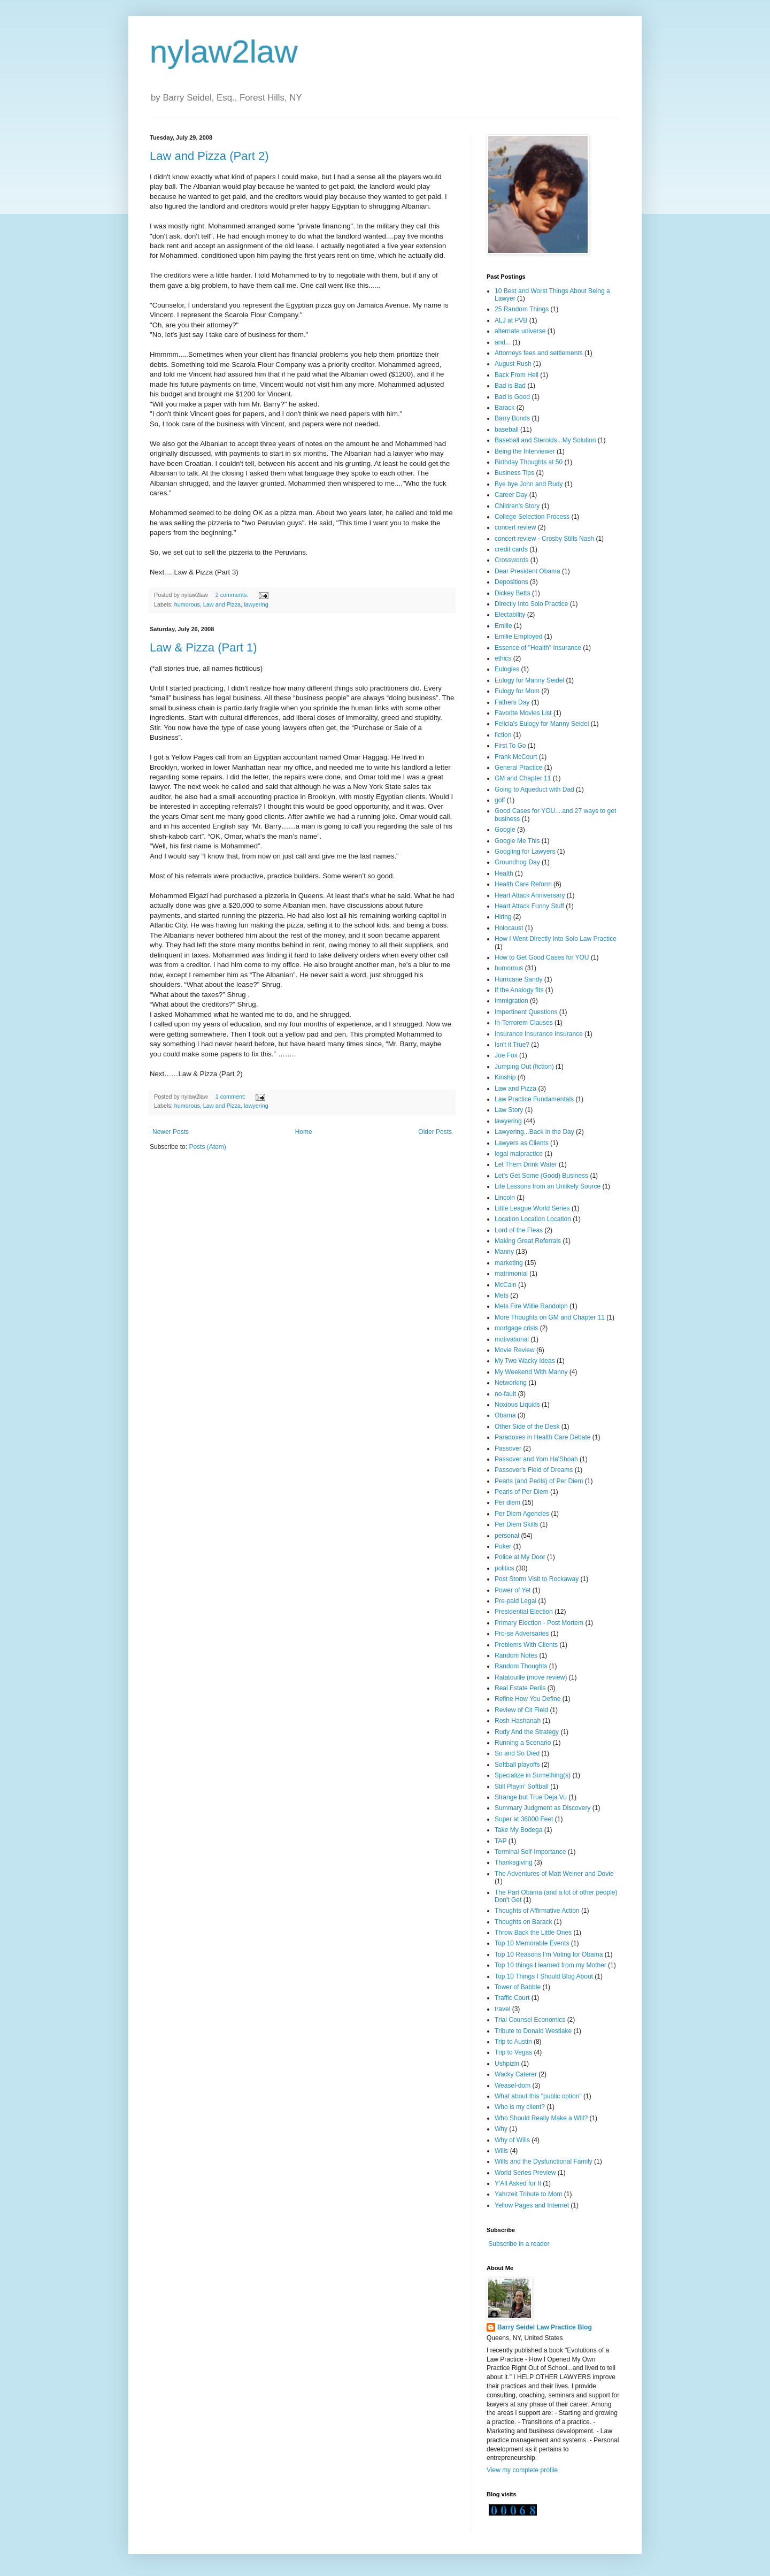 The height and width of the screenshot is (2576, 770). I want to click on Thoughts on Barack, so click(523, 1922).